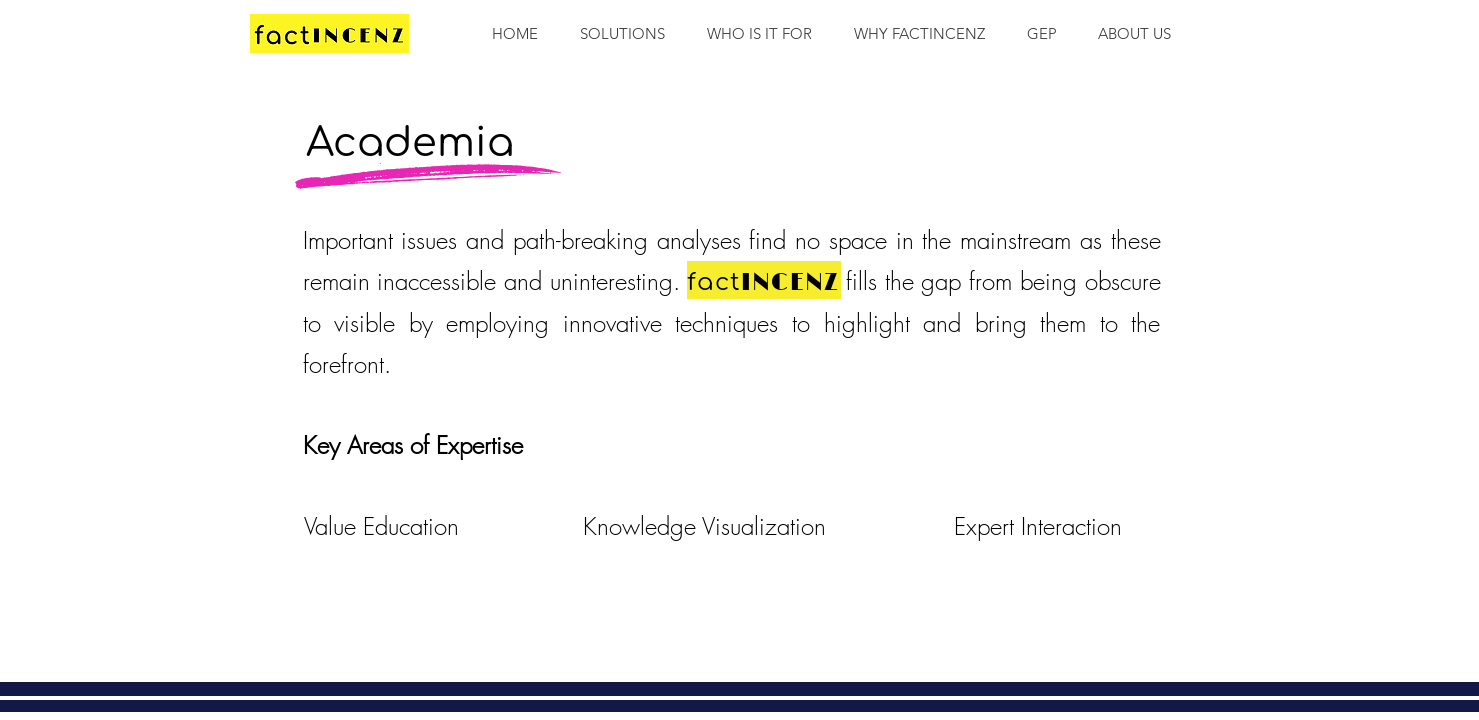 This screenshot has height=720, width=1479. What do you see at coordinates (759, 33) in the screenshot?
I see `[button]` at bounding box center [759, 33].